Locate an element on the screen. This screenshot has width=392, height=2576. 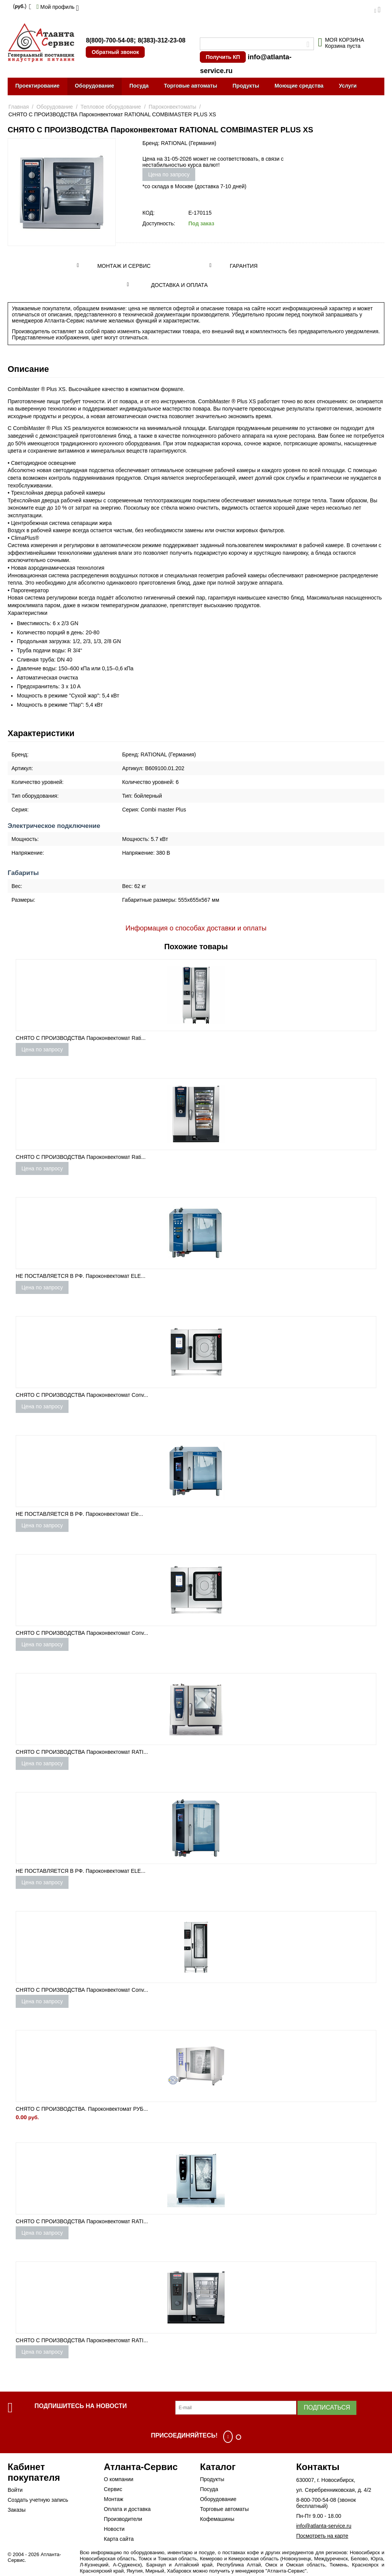
Цена по запросу is located at coordinates (168, 174).